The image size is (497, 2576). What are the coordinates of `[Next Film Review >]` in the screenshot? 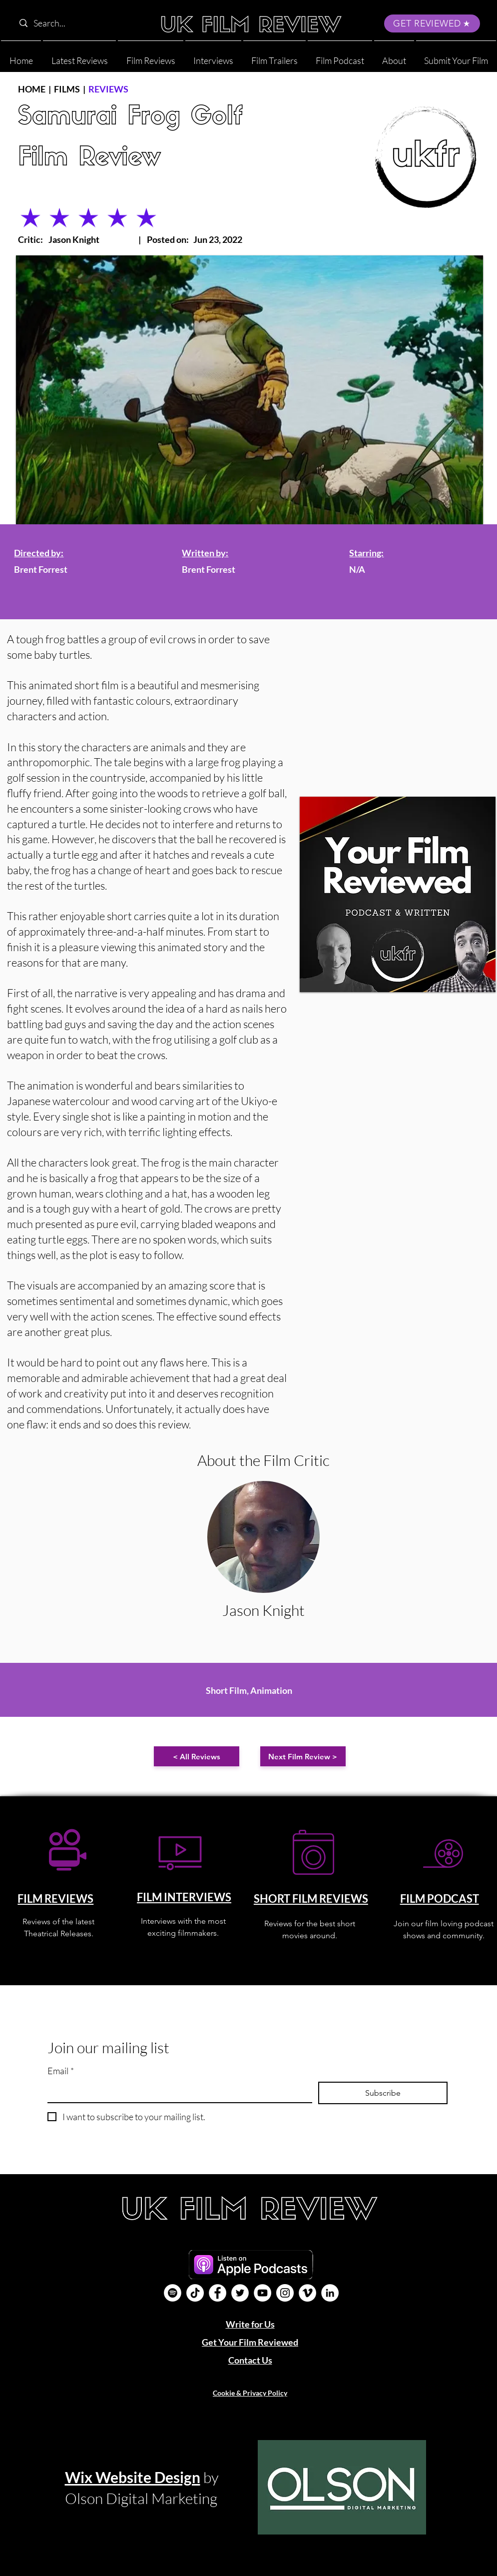 It's located at (303, 1756).